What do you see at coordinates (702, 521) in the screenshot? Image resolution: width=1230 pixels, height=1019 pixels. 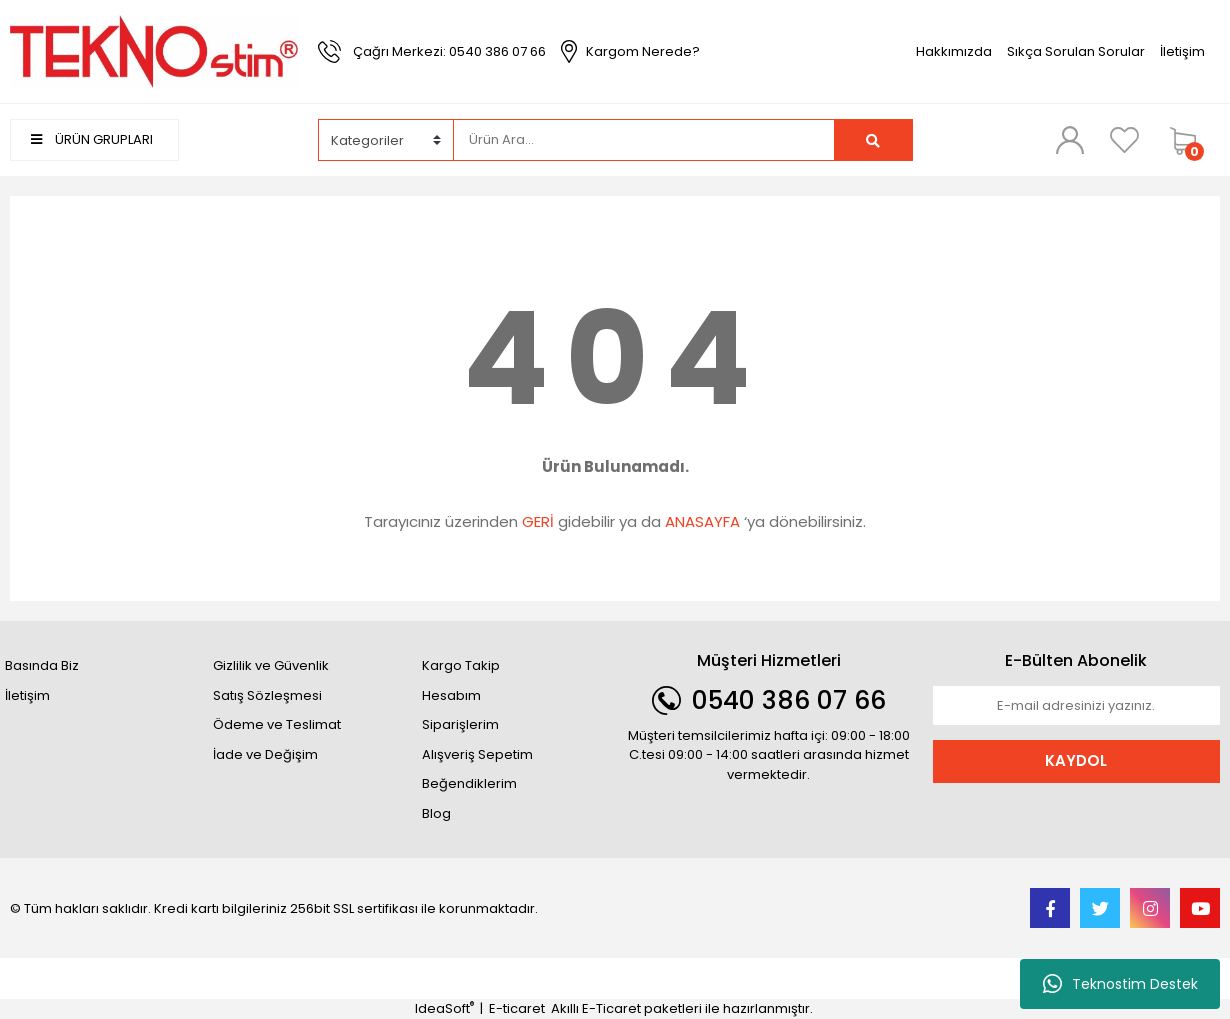 I see `ANASAYFA` at bounding box center [702, 521].